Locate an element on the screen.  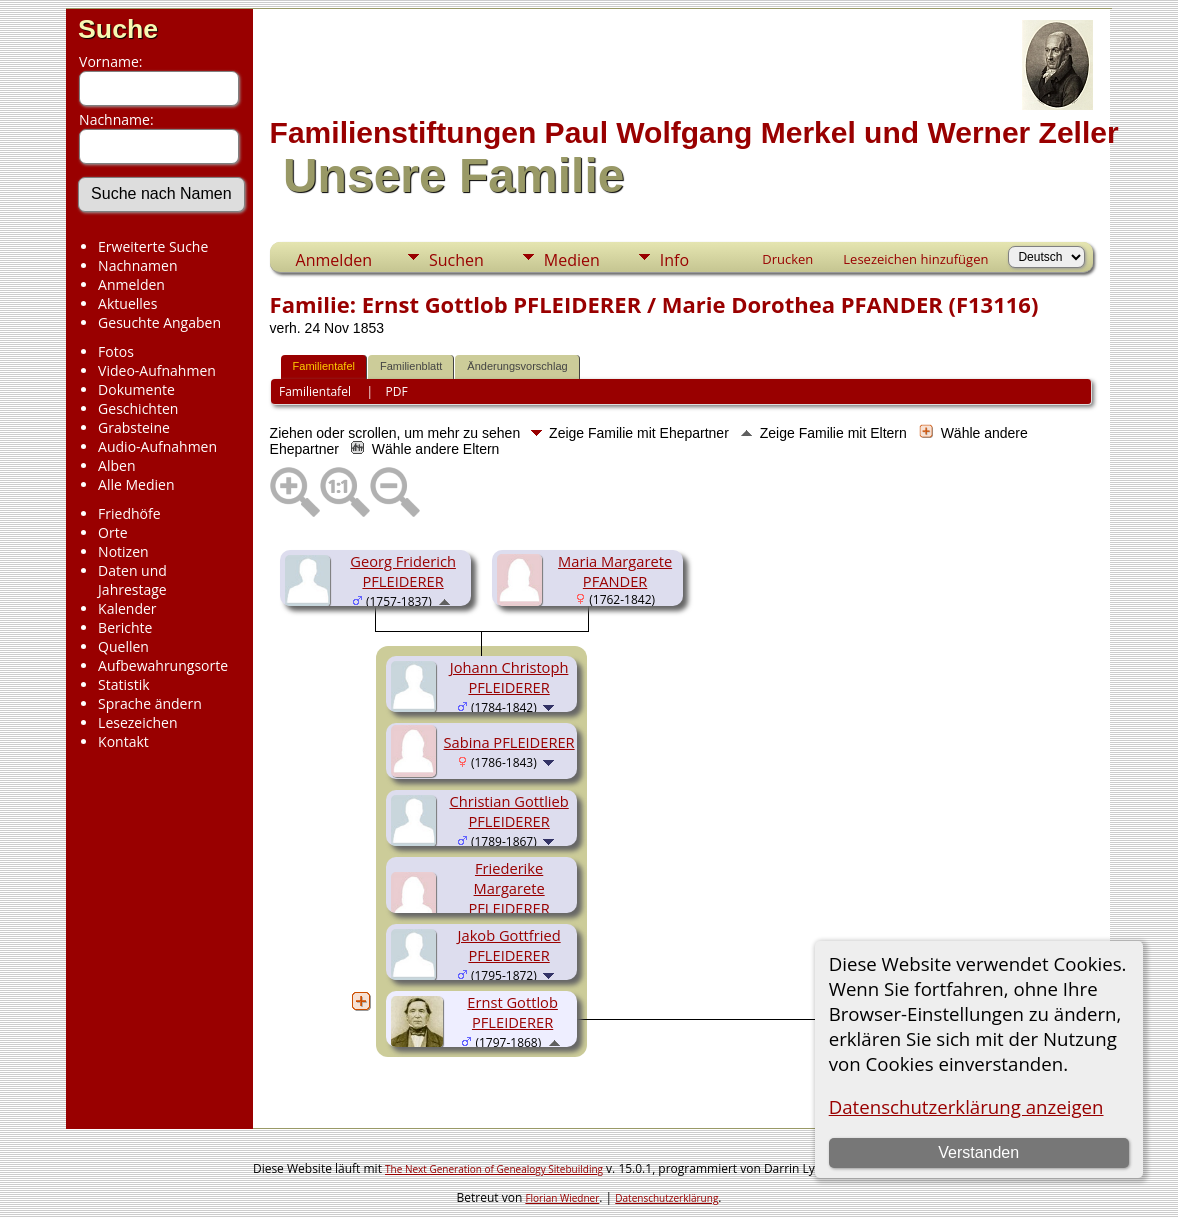
Nachnamen is located at coordinates (137, 265).